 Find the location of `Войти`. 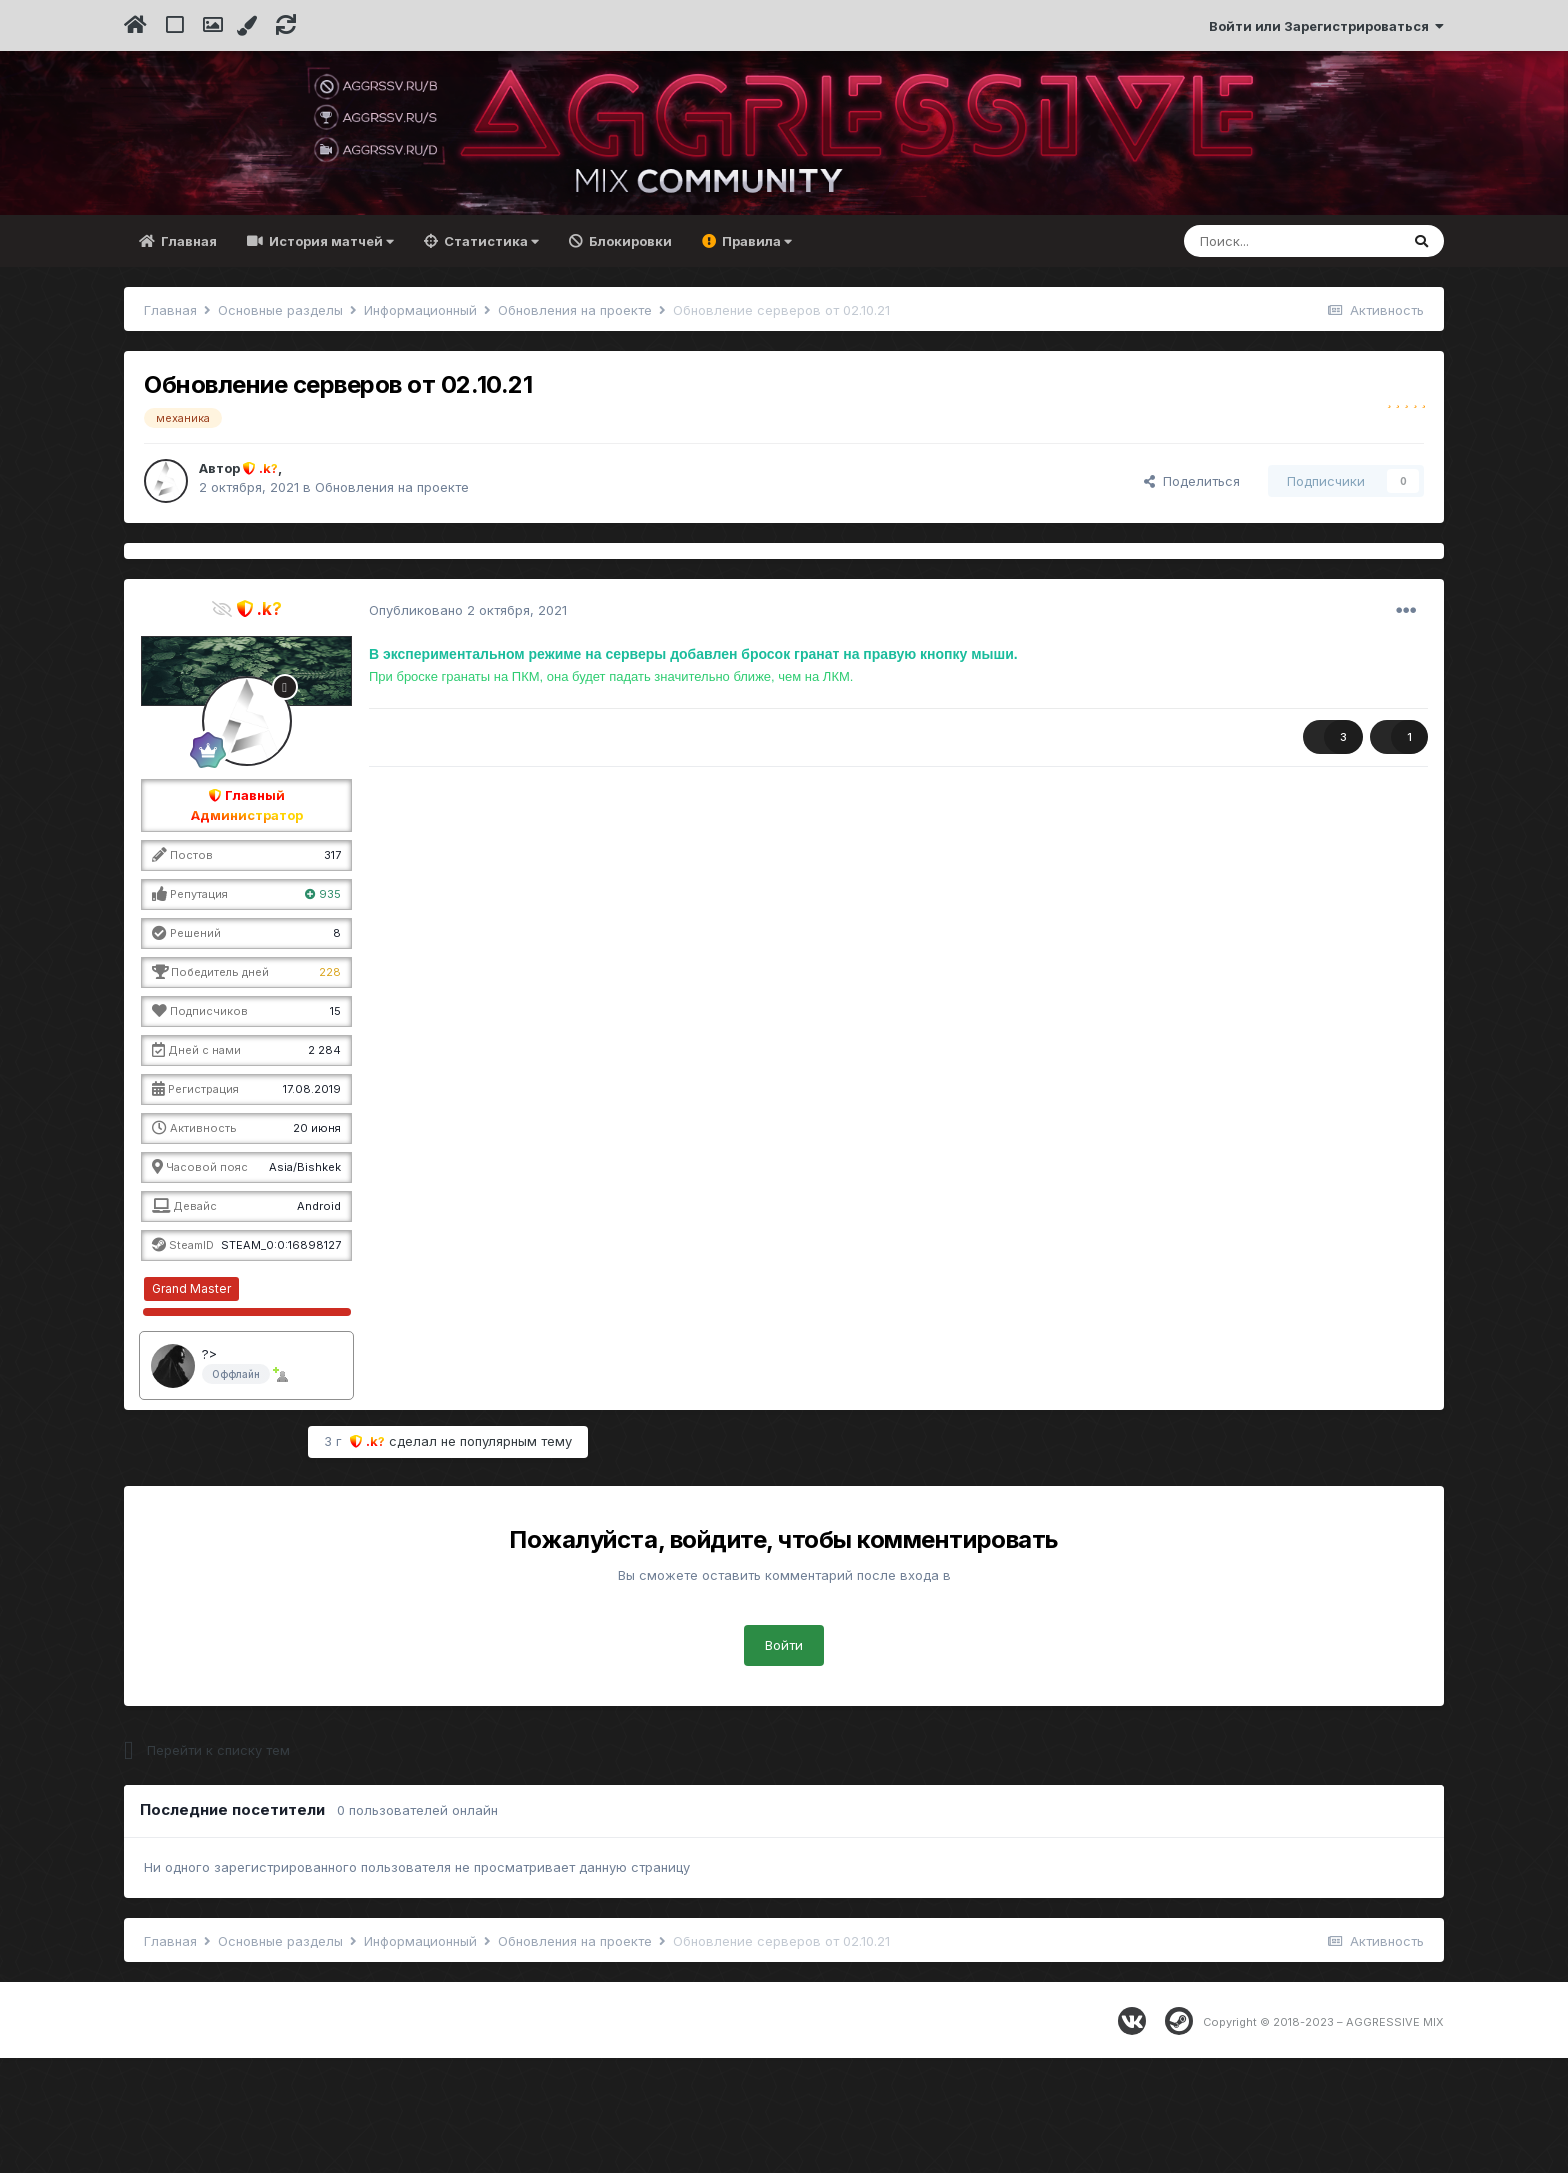

Войти is located at coordinates (784, 1760).